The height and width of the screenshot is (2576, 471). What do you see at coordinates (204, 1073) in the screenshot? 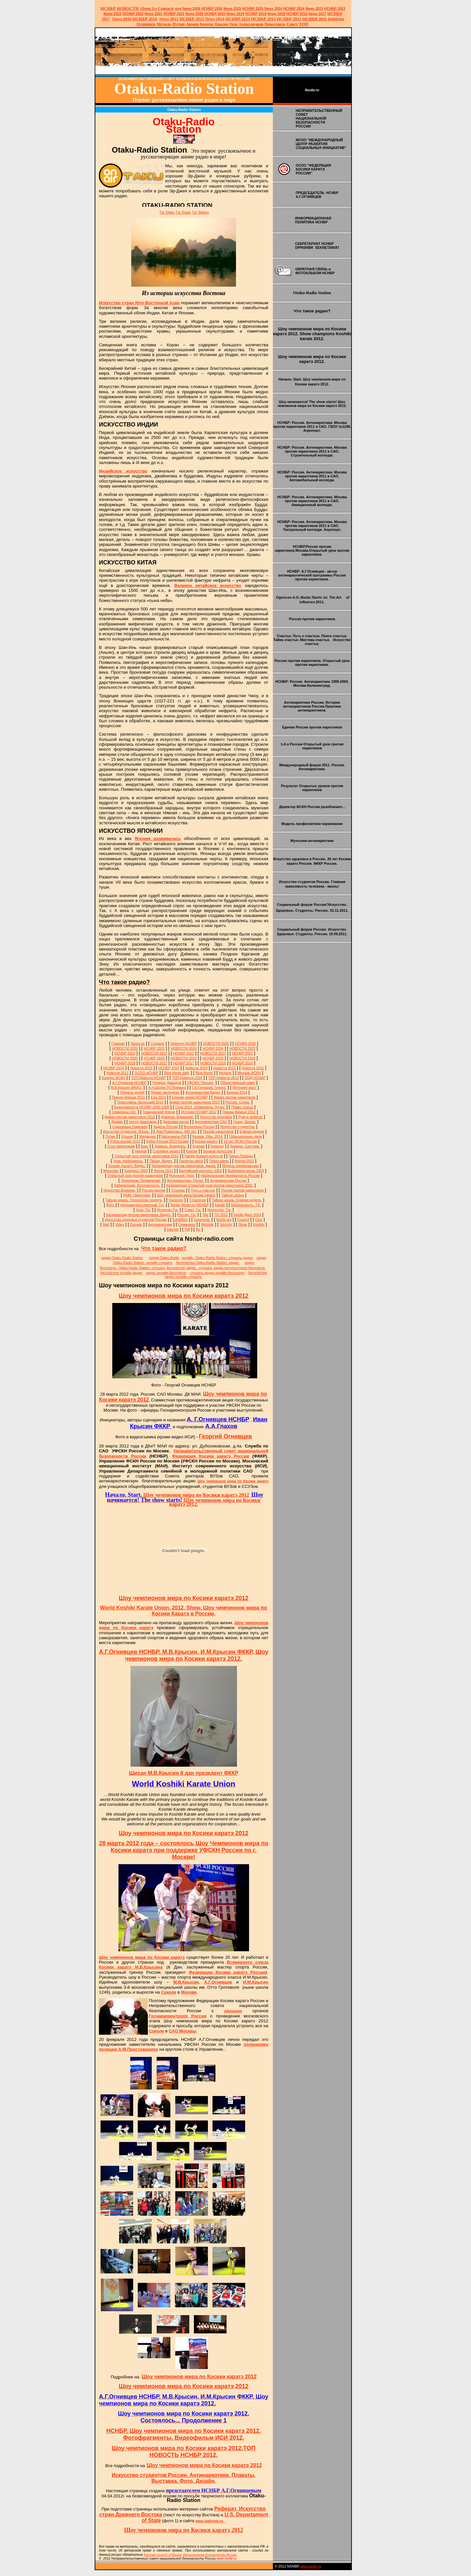
I see `Blog Nsnbr` at bounding box center [204, 1073].